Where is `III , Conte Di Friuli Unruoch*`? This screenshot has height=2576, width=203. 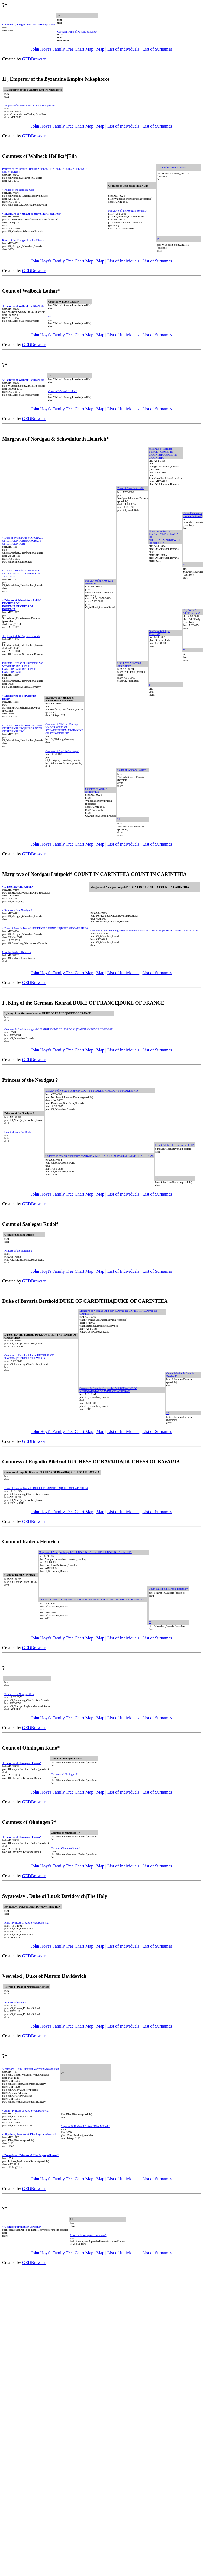 III , Conte Di Friuli Unruoch* is located at coordinates (191, 612).